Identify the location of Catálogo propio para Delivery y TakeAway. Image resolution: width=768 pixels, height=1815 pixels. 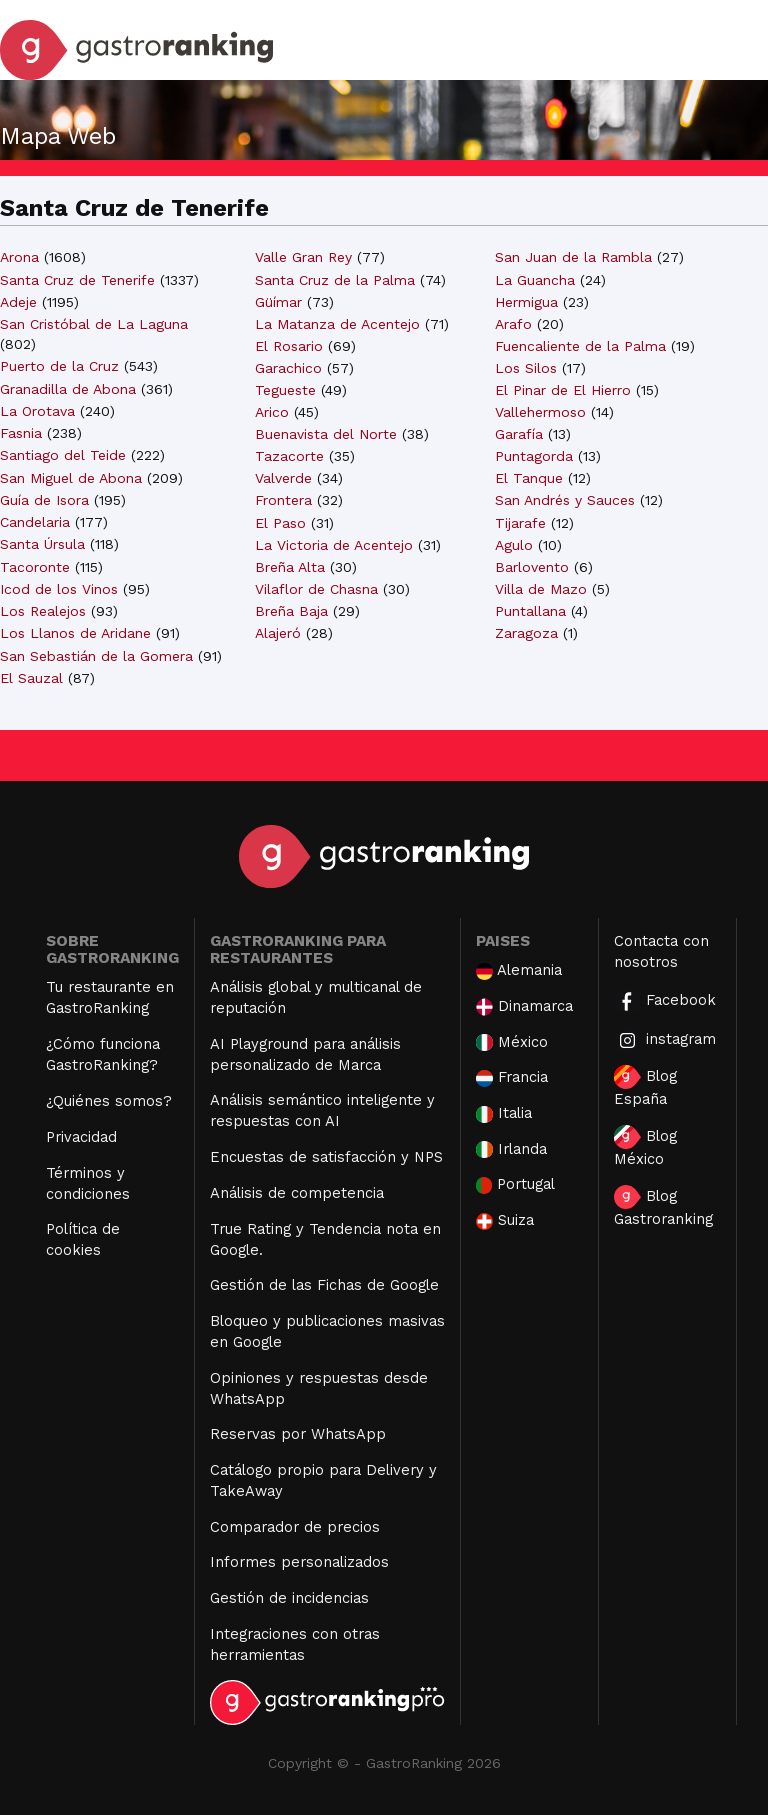
(323, 1480).